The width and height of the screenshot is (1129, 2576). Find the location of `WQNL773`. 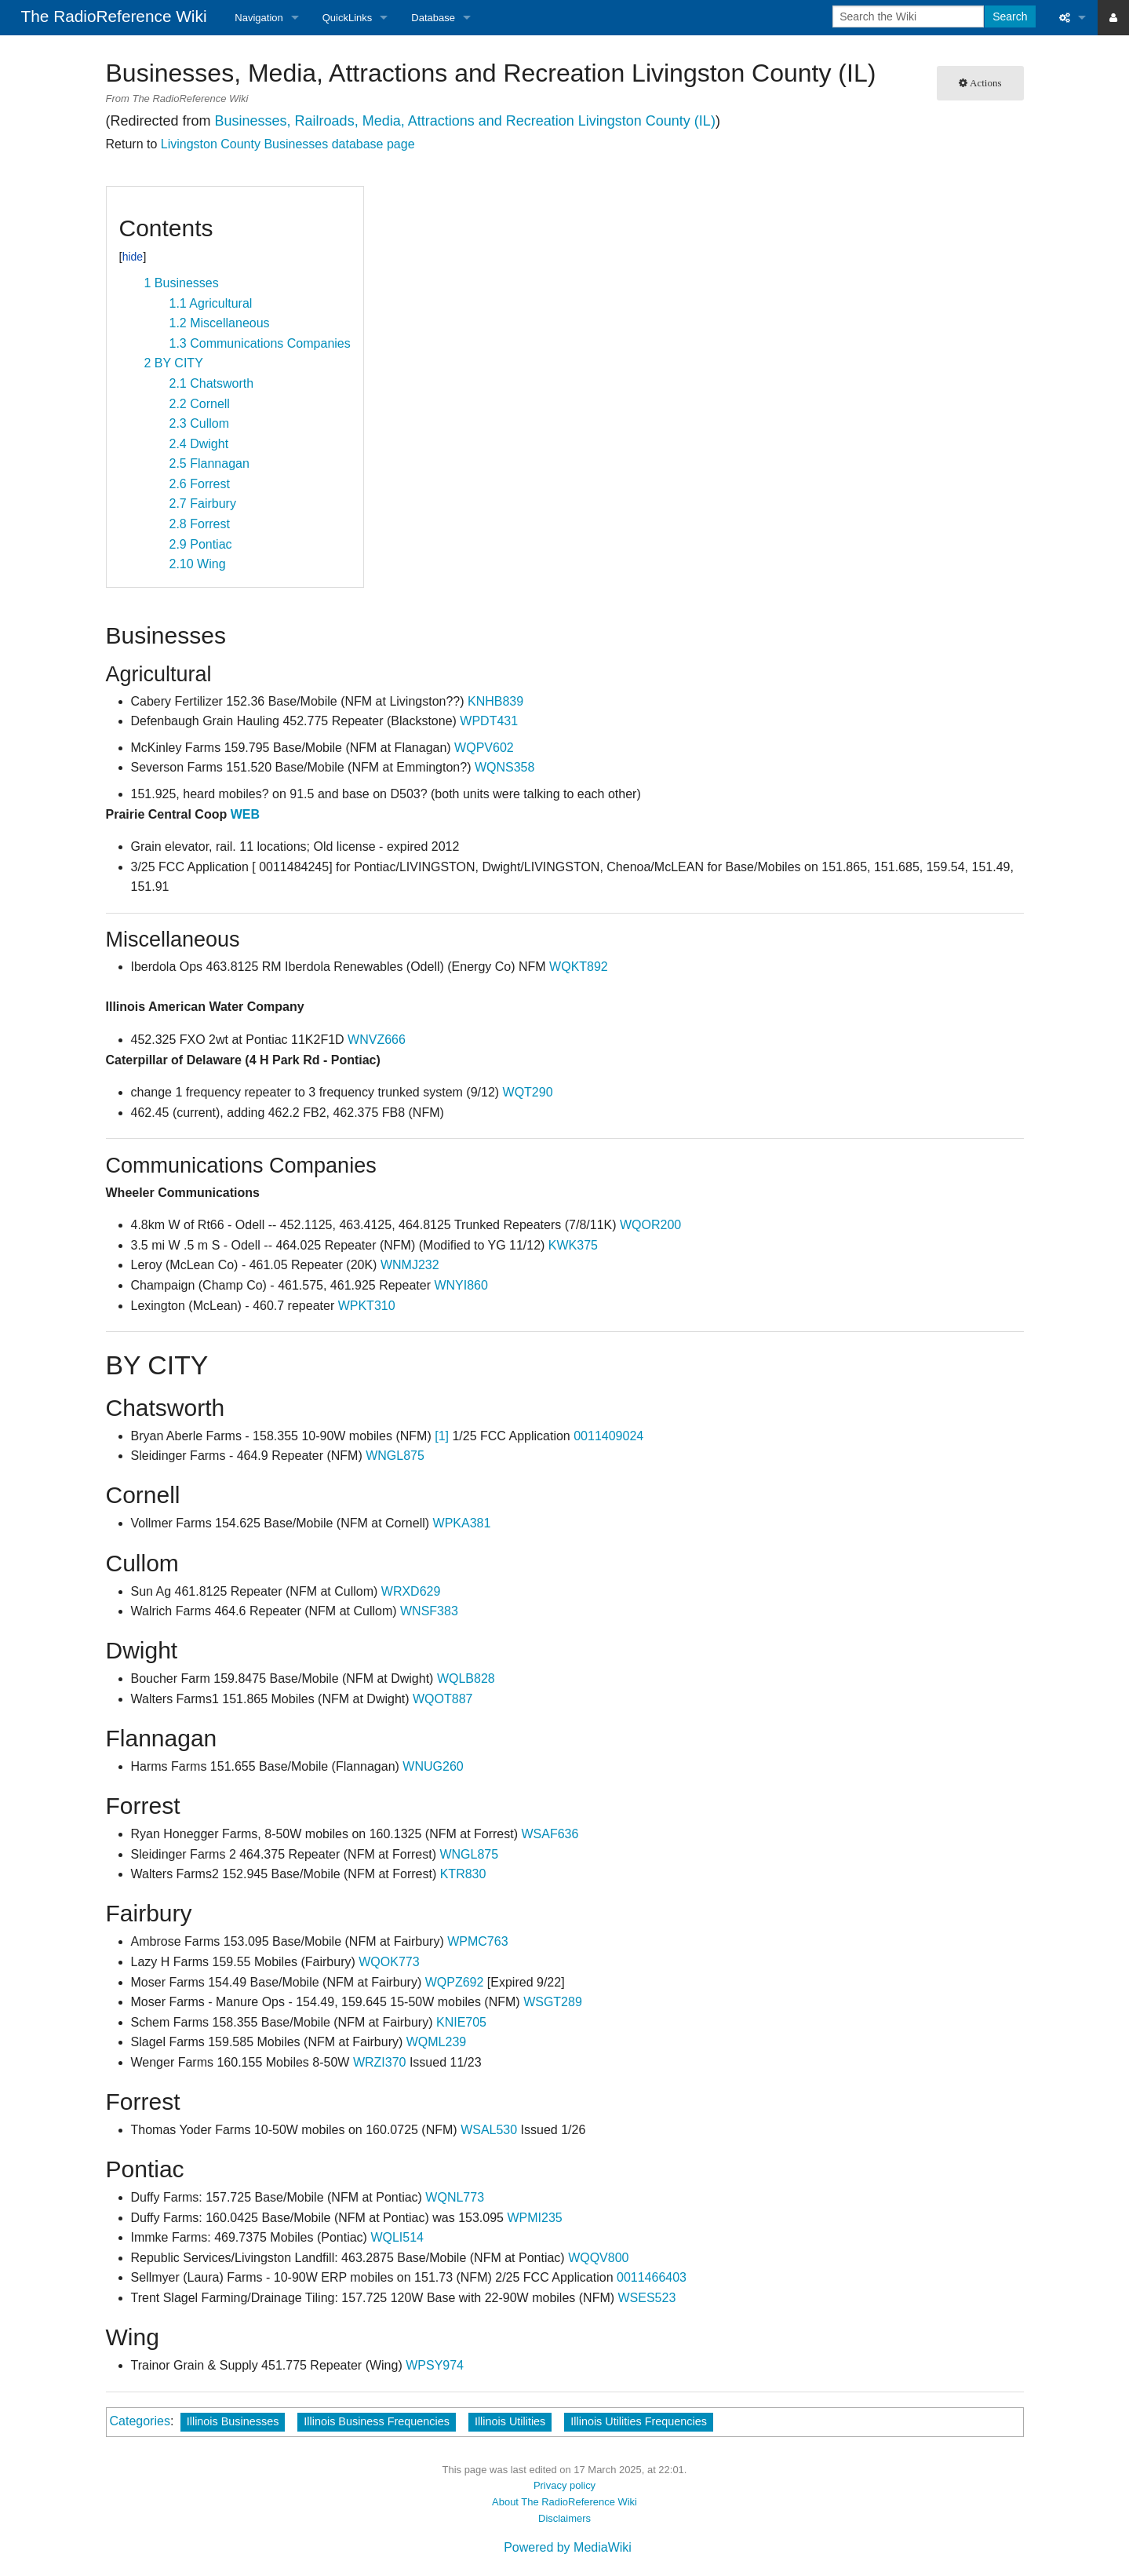

WQNL773 is located at coordinates (454, 2197).